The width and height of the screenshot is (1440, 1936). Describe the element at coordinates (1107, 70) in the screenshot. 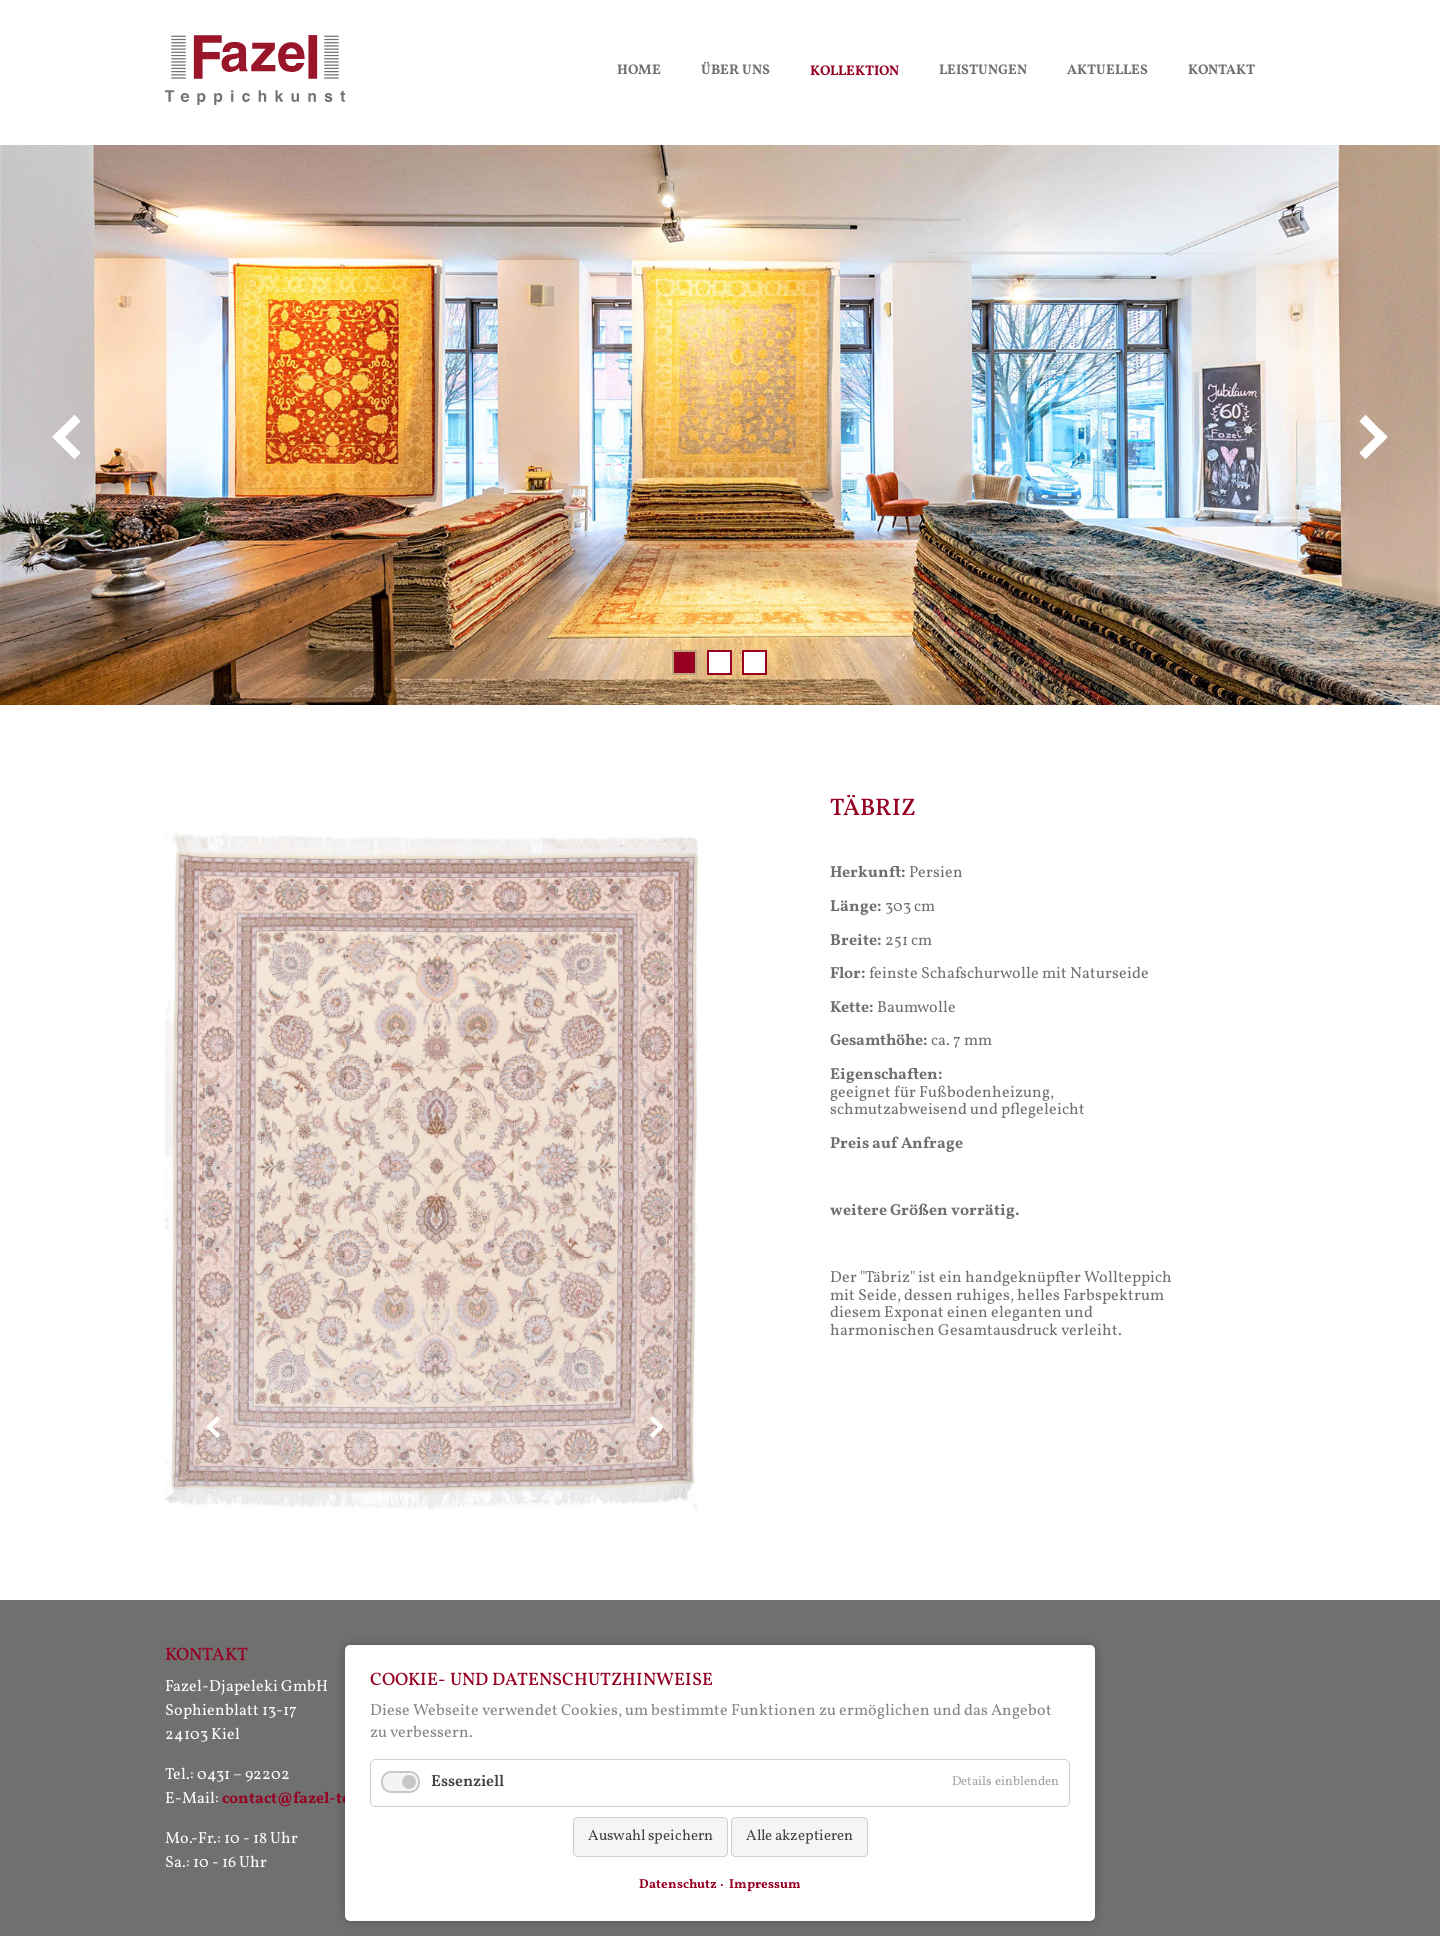

I see `Aktuelles` at that location.